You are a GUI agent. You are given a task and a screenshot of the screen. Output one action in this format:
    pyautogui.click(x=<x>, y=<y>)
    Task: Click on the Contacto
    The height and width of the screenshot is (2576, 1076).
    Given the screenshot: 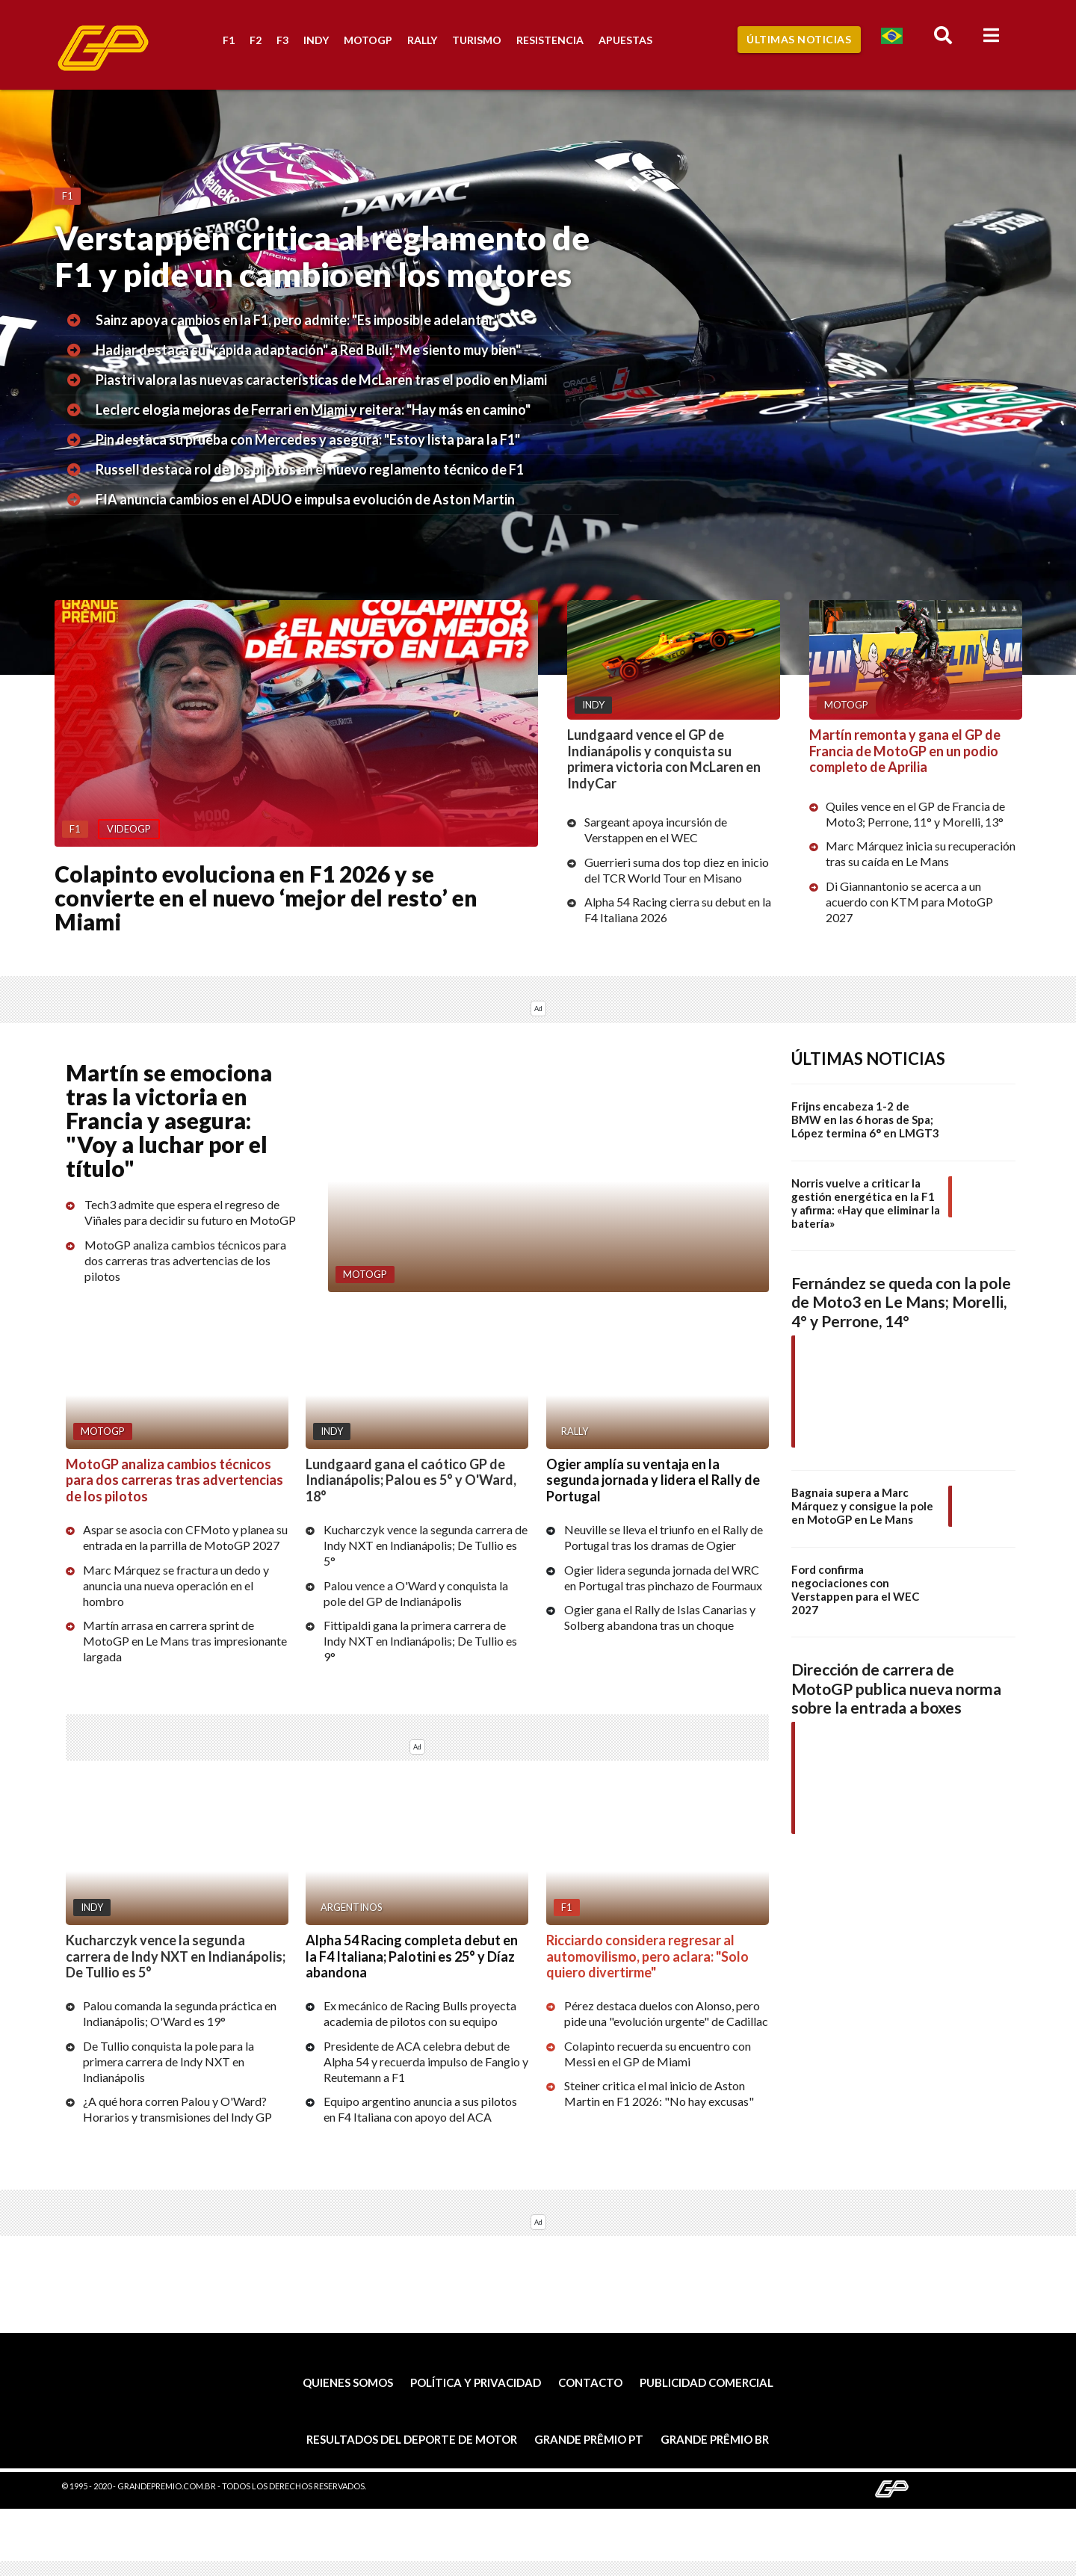 What is the action you would take?
    pyautogui.click(x=590, y=2383)
    